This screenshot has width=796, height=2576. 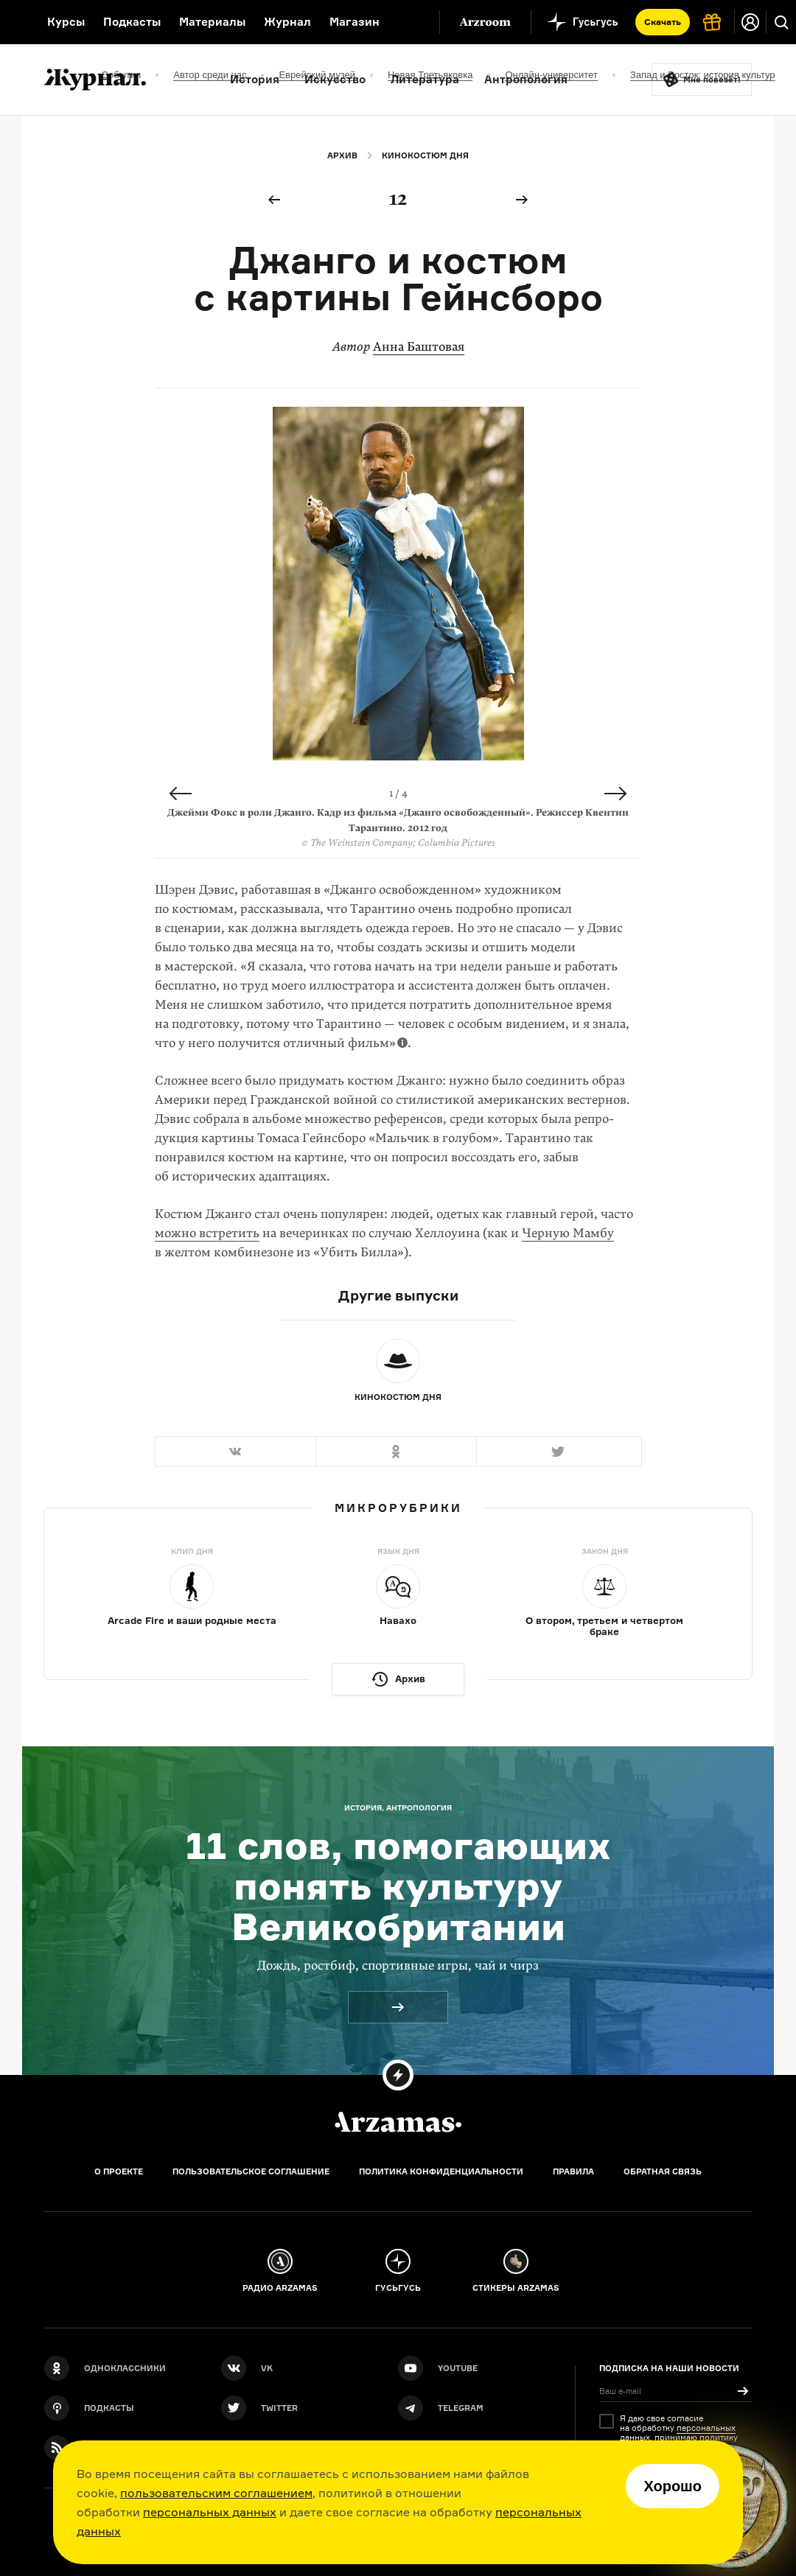 I want to click on О проекте, so click(x=118, y=2171).